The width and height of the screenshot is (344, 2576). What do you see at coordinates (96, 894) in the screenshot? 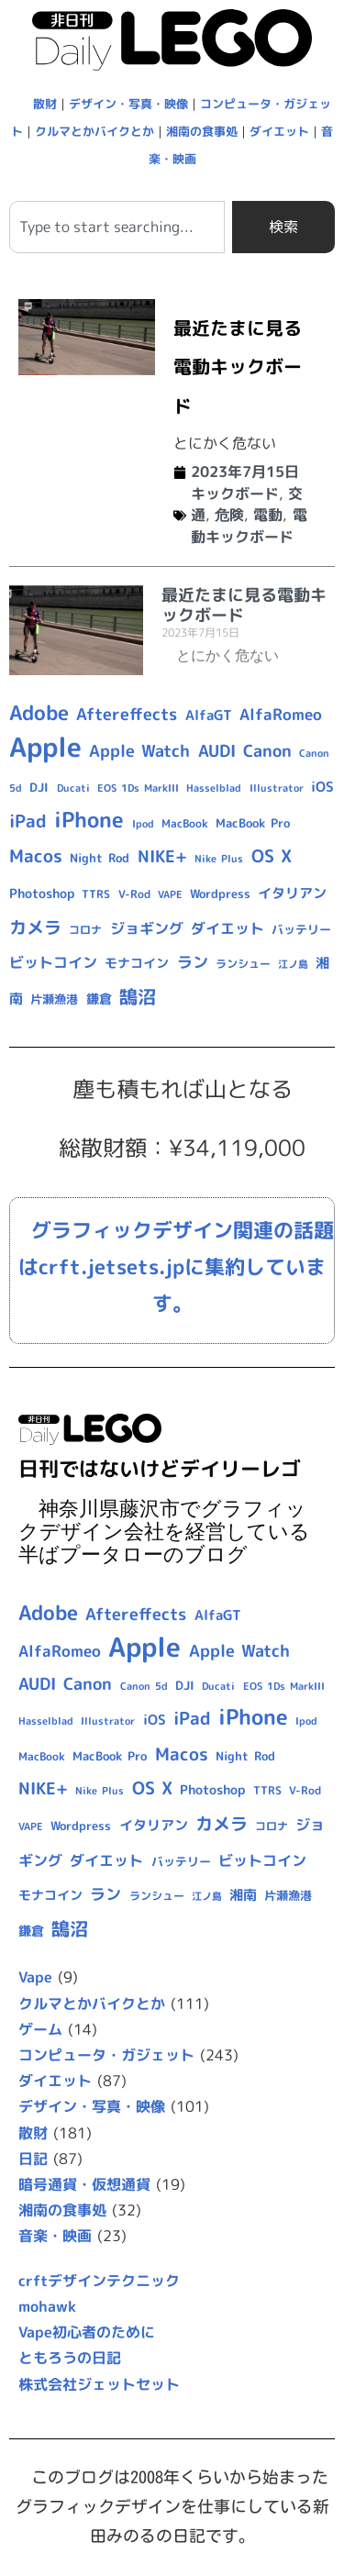
I see `TTRS [TTRS (9個の項目)]` at bounding box center [96, 894].